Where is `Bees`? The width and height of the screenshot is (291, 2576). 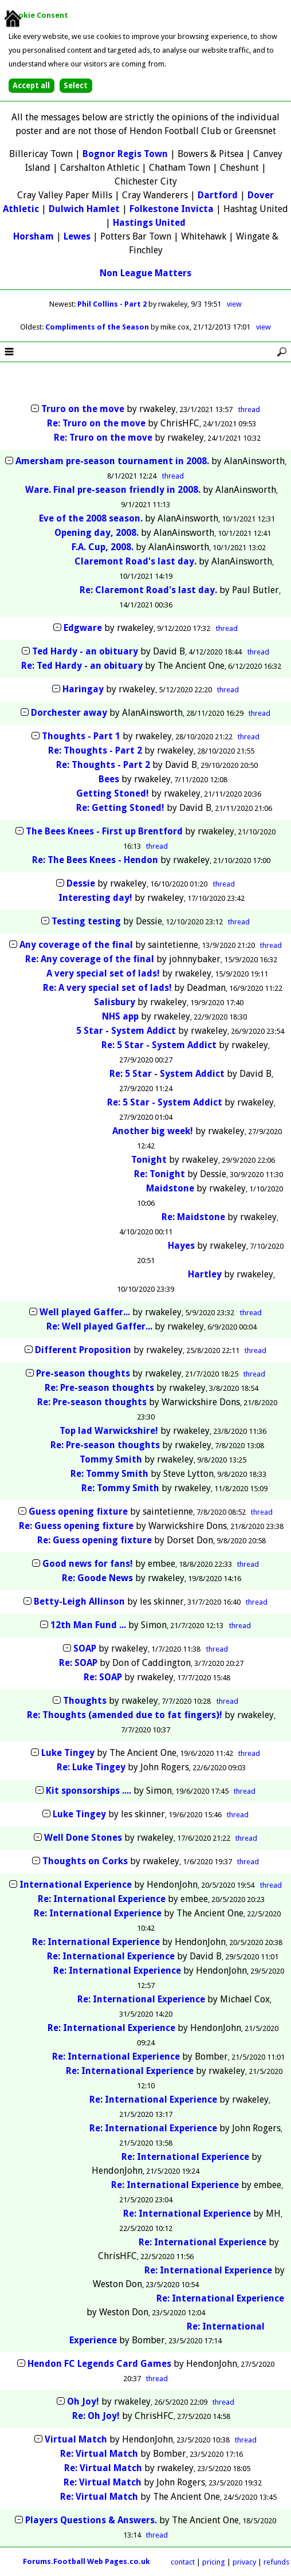 Bees is located at coordinates (109, 779).